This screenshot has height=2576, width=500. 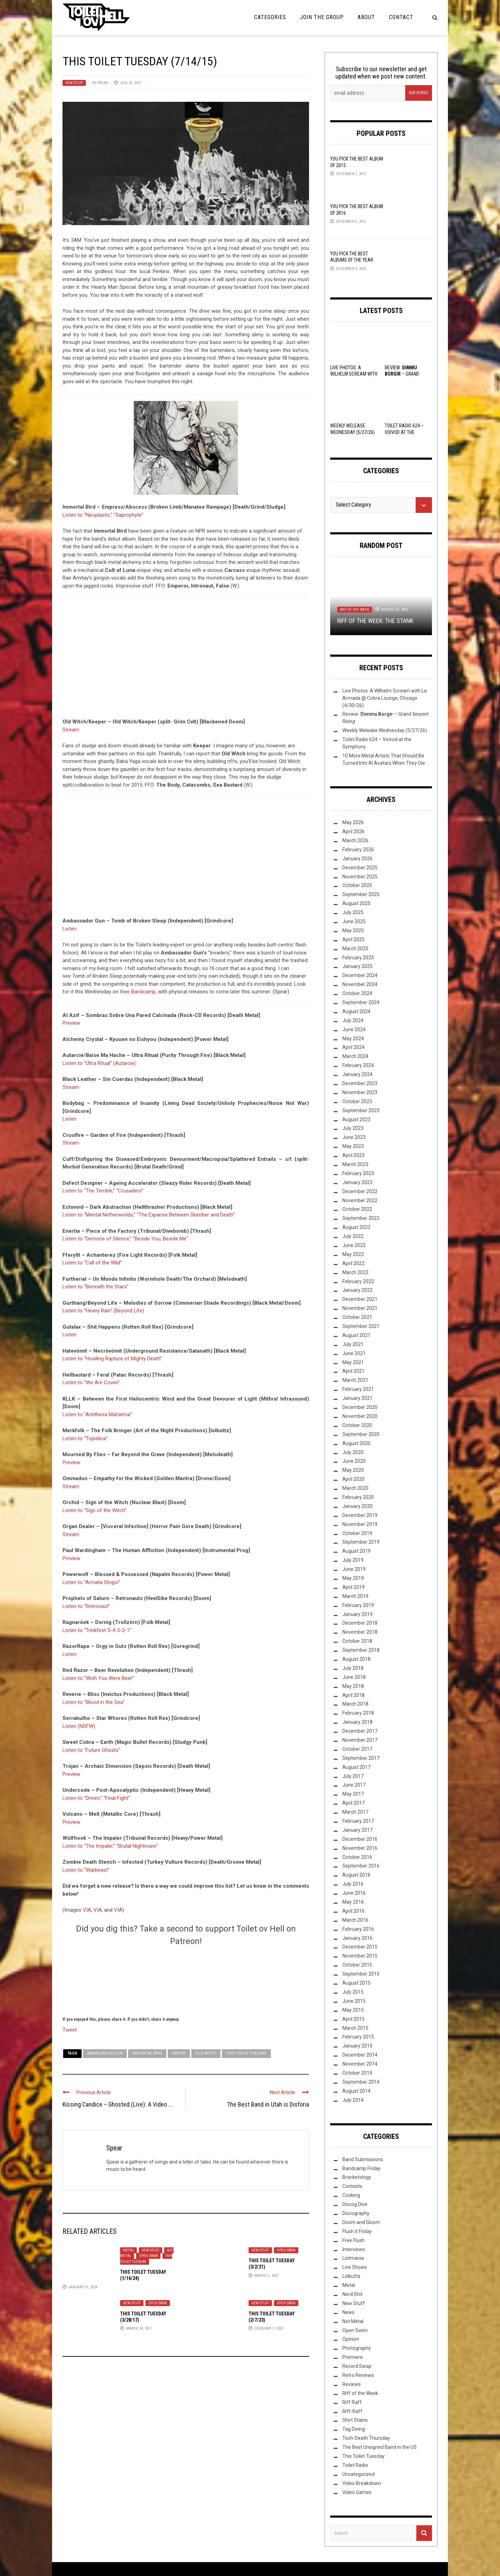 What do you see at coordinates (246, 2053) in the screenshot?
I see `This Toilet Tuesday` at bounding box center [246, 2053].